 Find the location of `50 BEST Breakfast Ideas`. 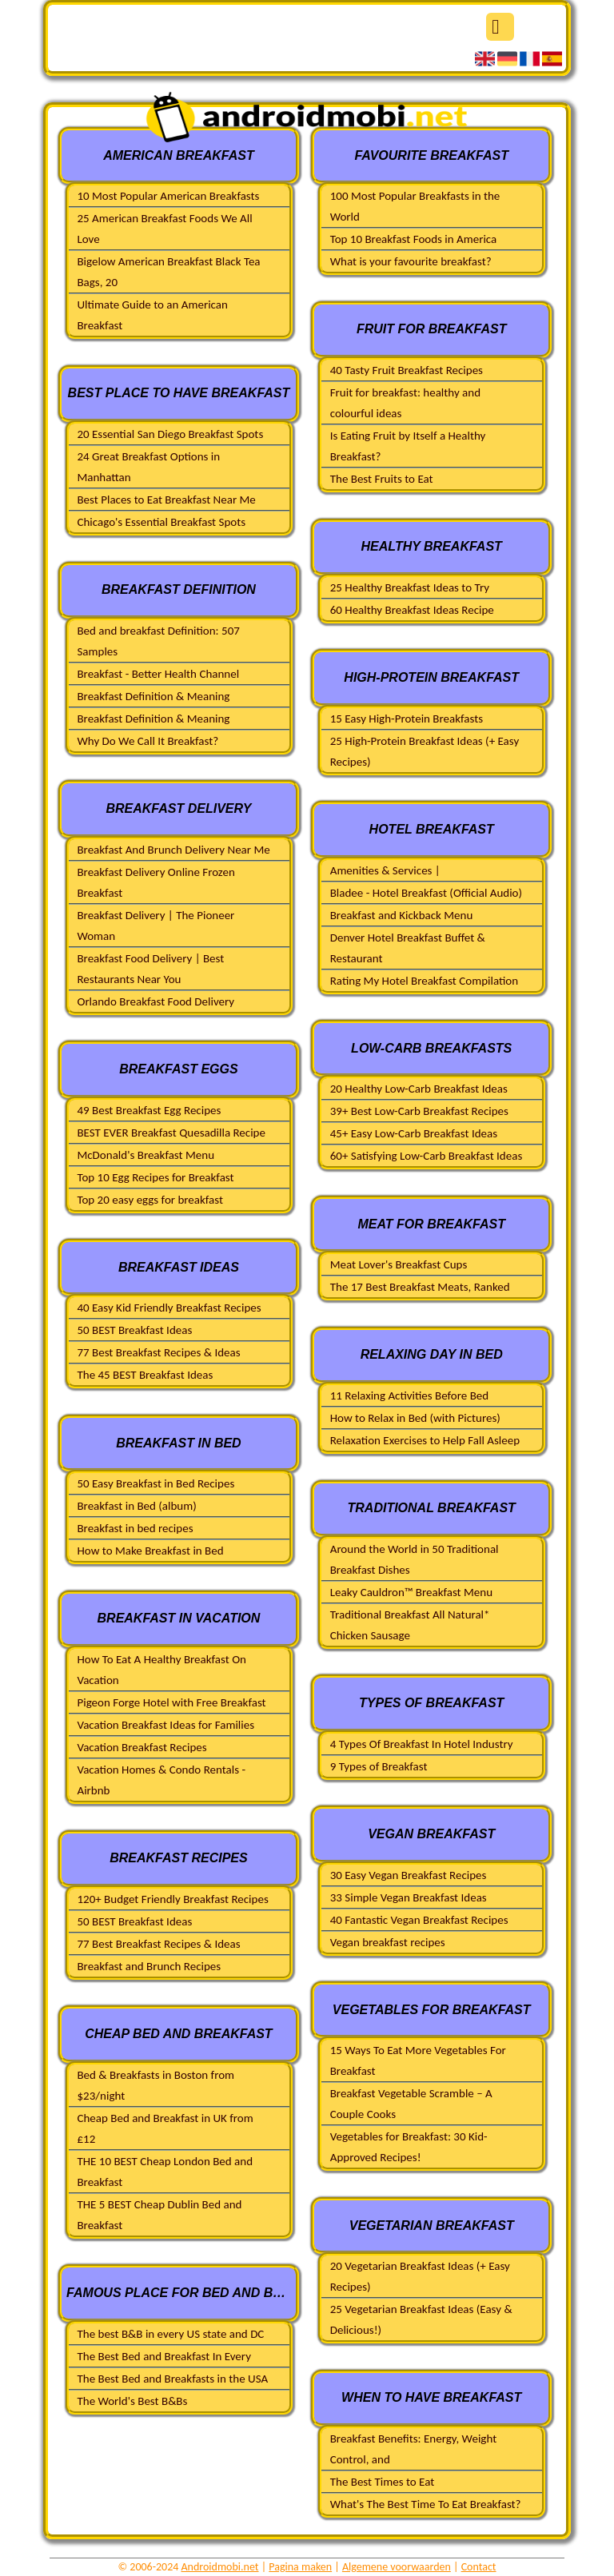

50 BEST Breakfast Ideas is located at coordinates (134, 1330).